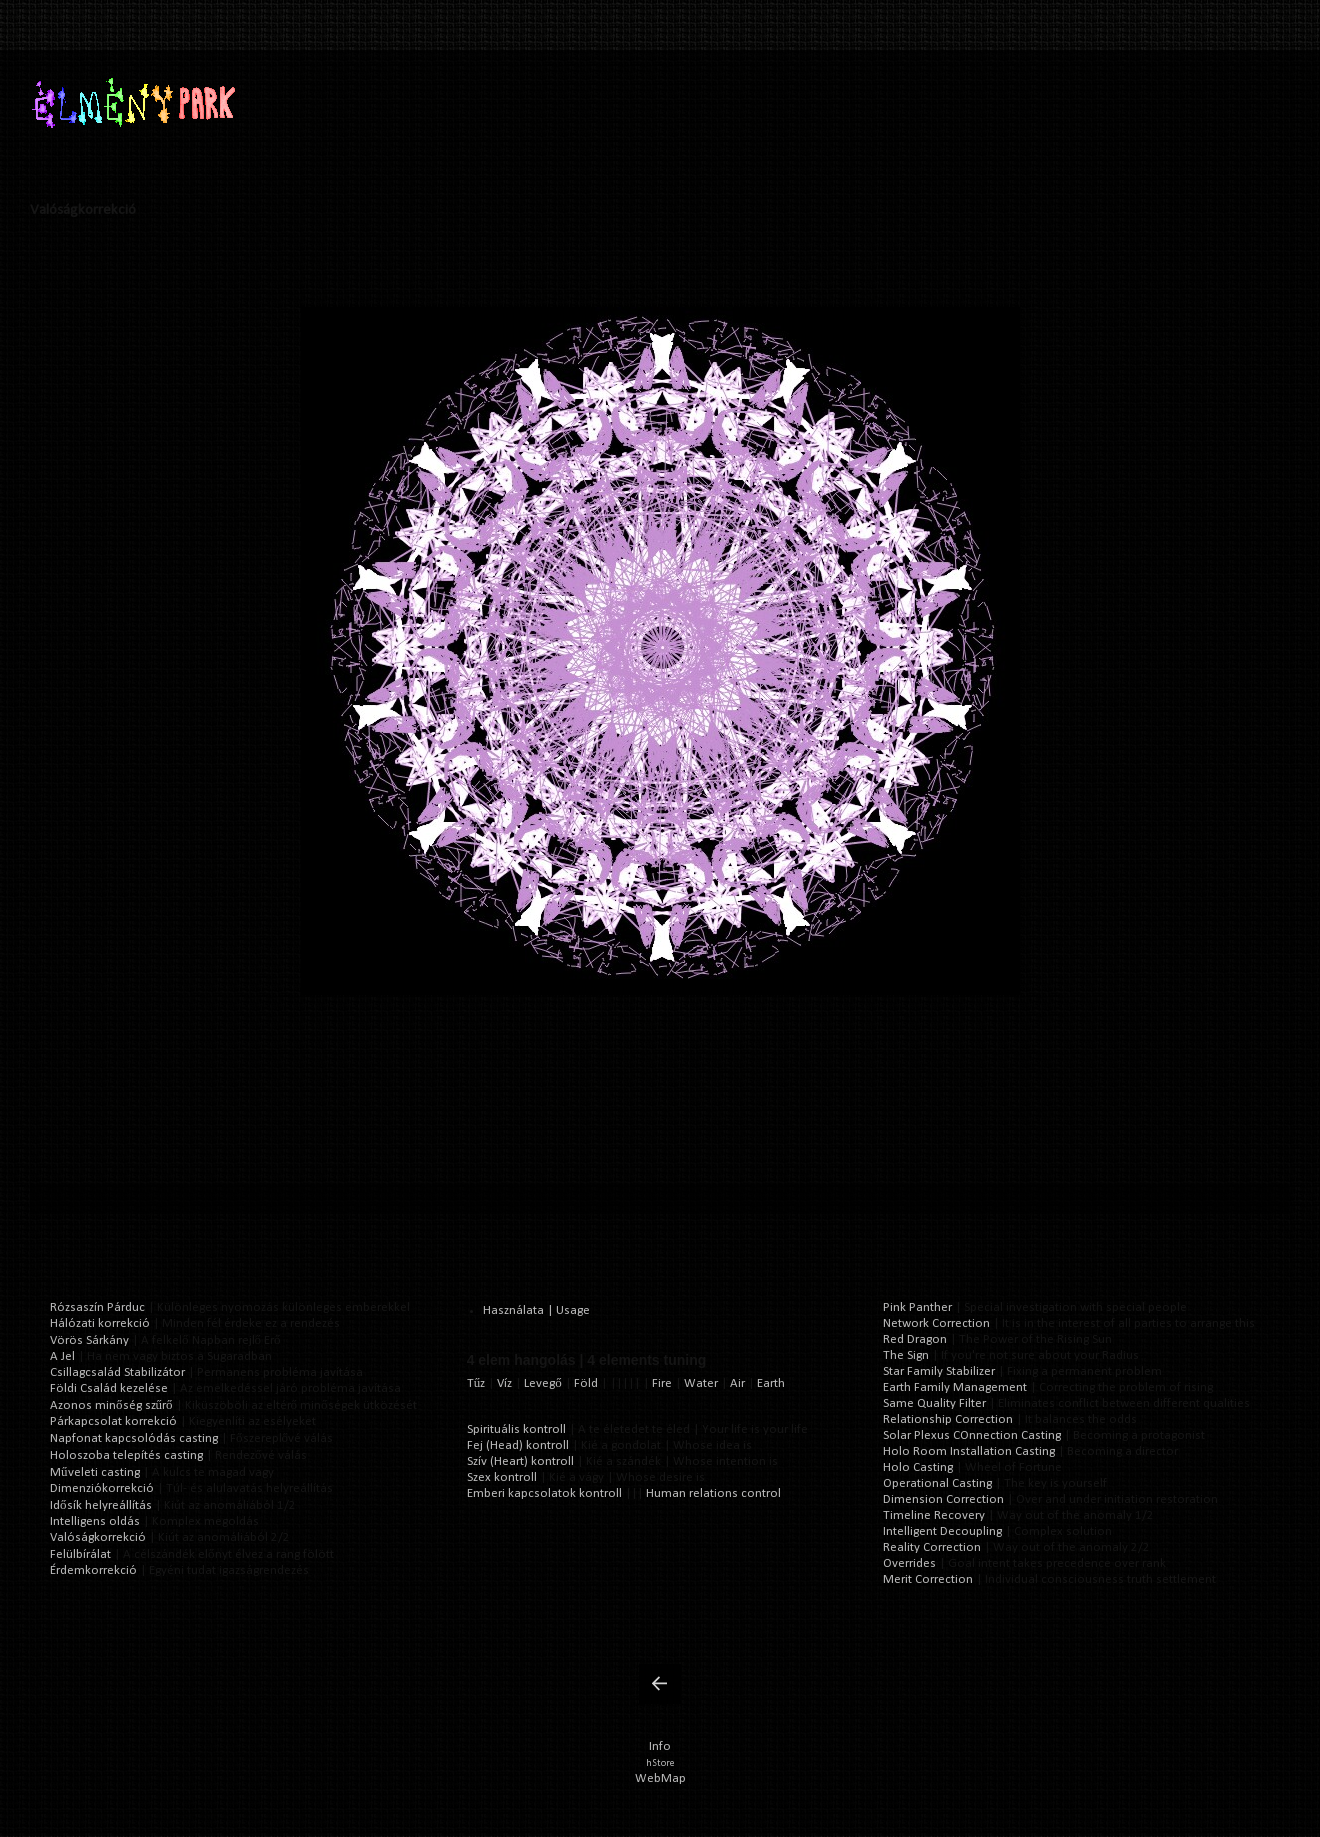 Image resolution: width=1320 pixels, height=1837 pixels. What do you see at coordinates (134, 1438) in the screenshot?
I see `Napfonat kapcsolódás casting` at bounding box center [134, 1438].